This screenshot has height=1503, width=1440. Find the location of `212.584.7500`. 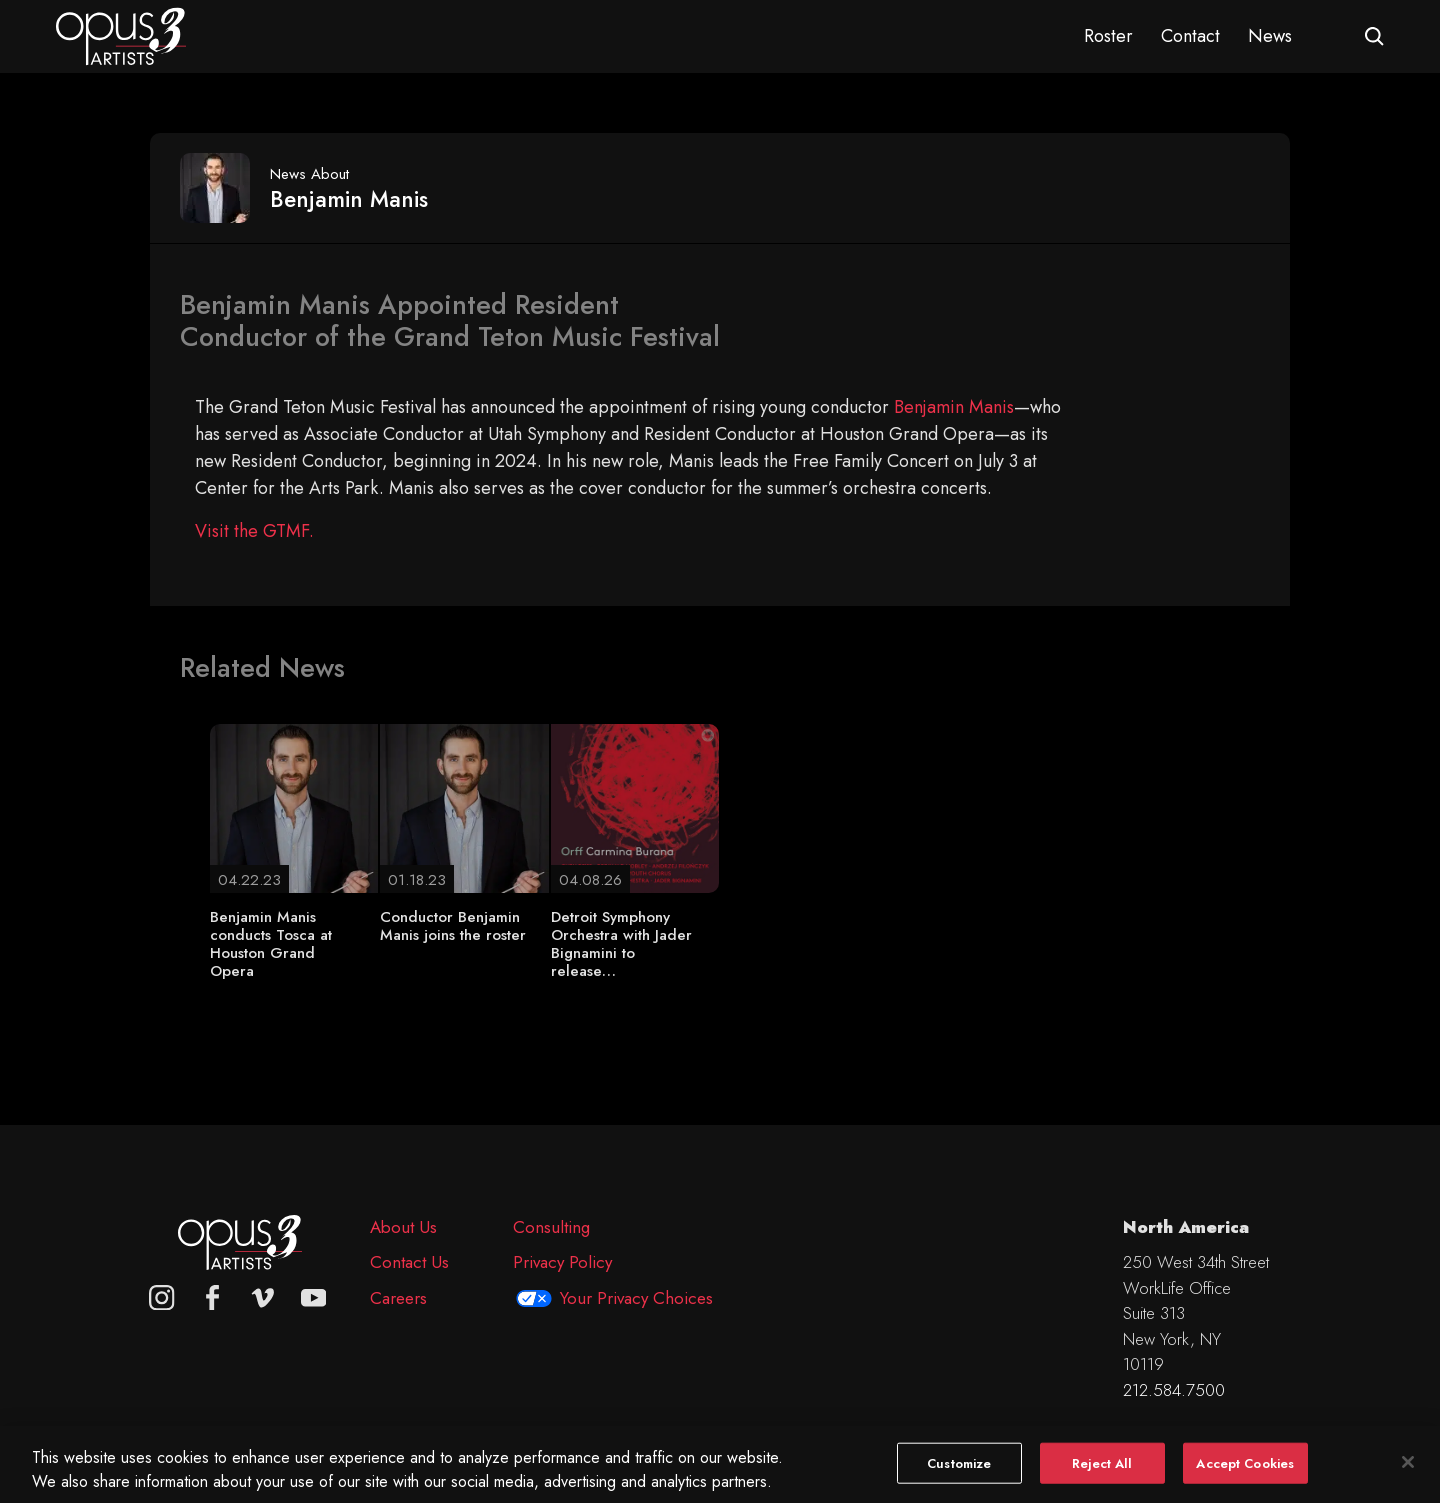

212.584.7500 is located at coordinates (1174, 1390).